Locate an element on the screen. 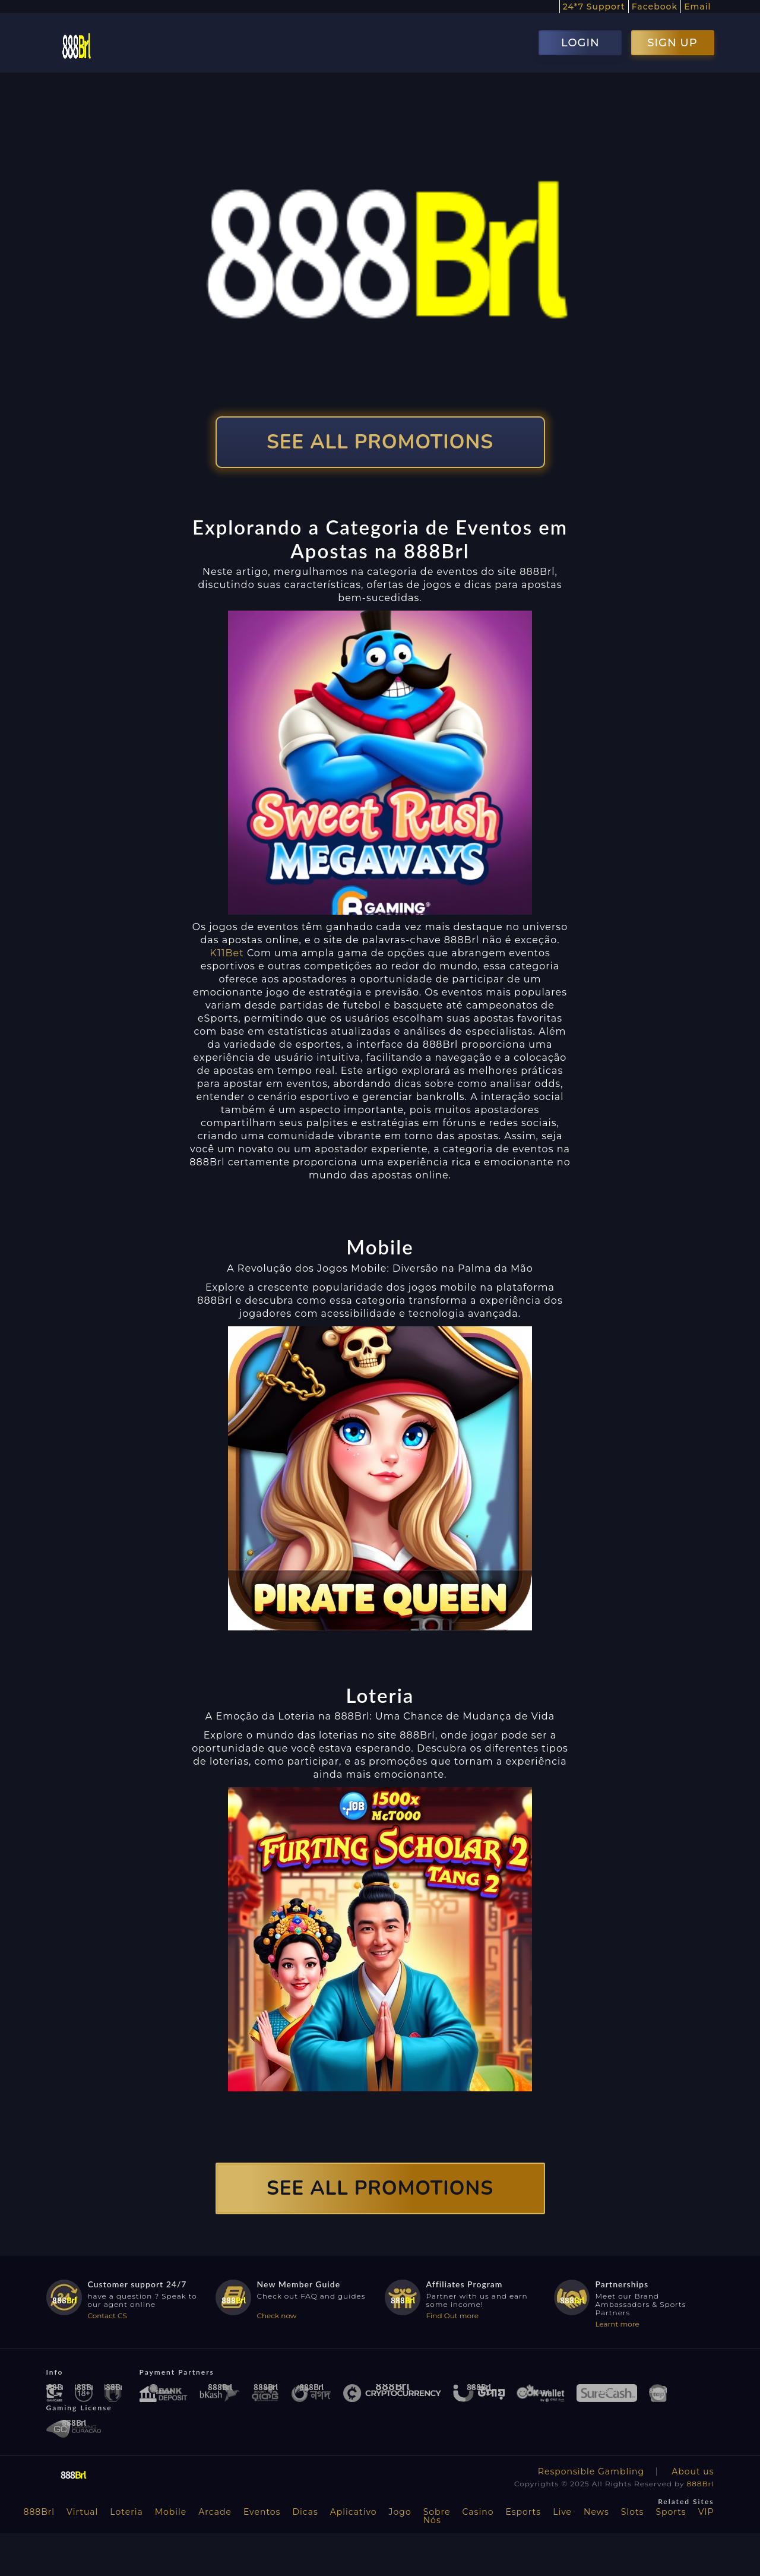  SIGN UP is located at coordinates (672, 42).